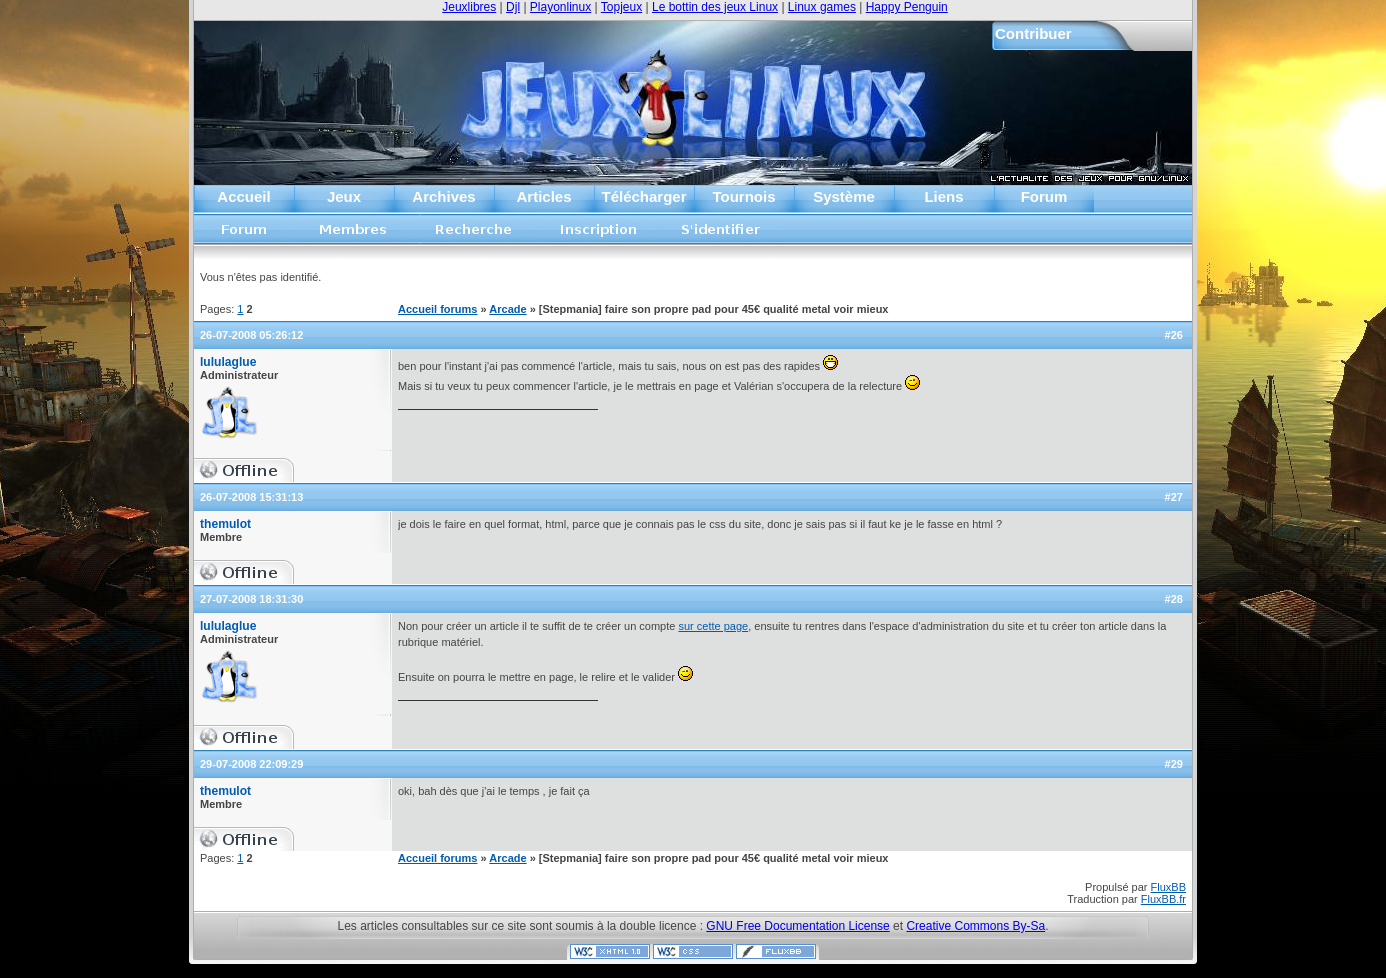 Image resolution: width=1386 pixels, height=978 pixels. What do you see at coordinates (797, 926) in the screenshot?
I see `GNU Free Documentation License` at bounding box center [797, 926].